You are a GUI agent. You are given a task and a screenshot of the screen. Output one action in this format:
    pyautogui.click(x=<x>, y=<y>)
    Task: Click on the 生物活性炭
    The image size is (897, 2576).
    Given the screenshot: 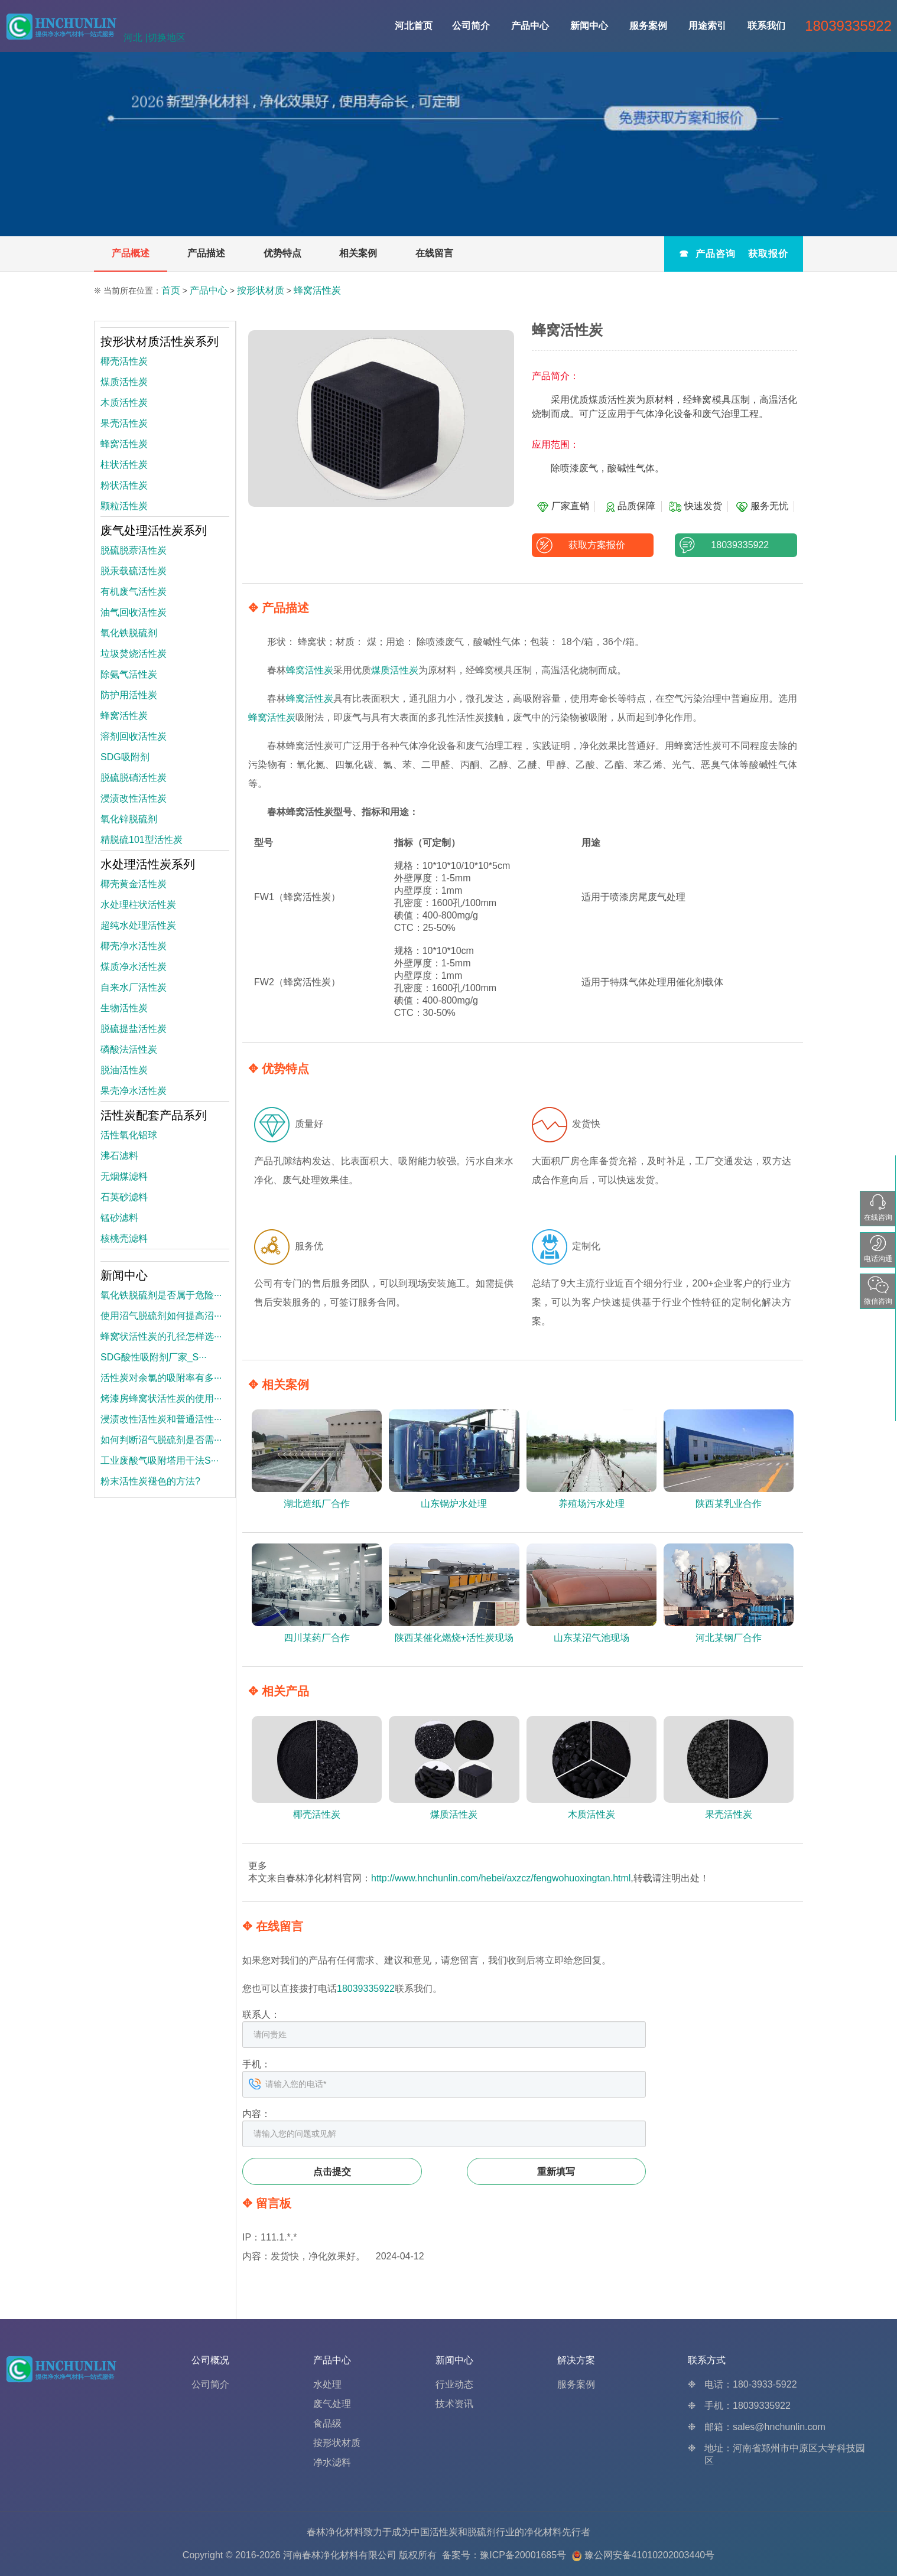 What is the action you would take?
    pyautogui.click(x=124, y=1008)
    